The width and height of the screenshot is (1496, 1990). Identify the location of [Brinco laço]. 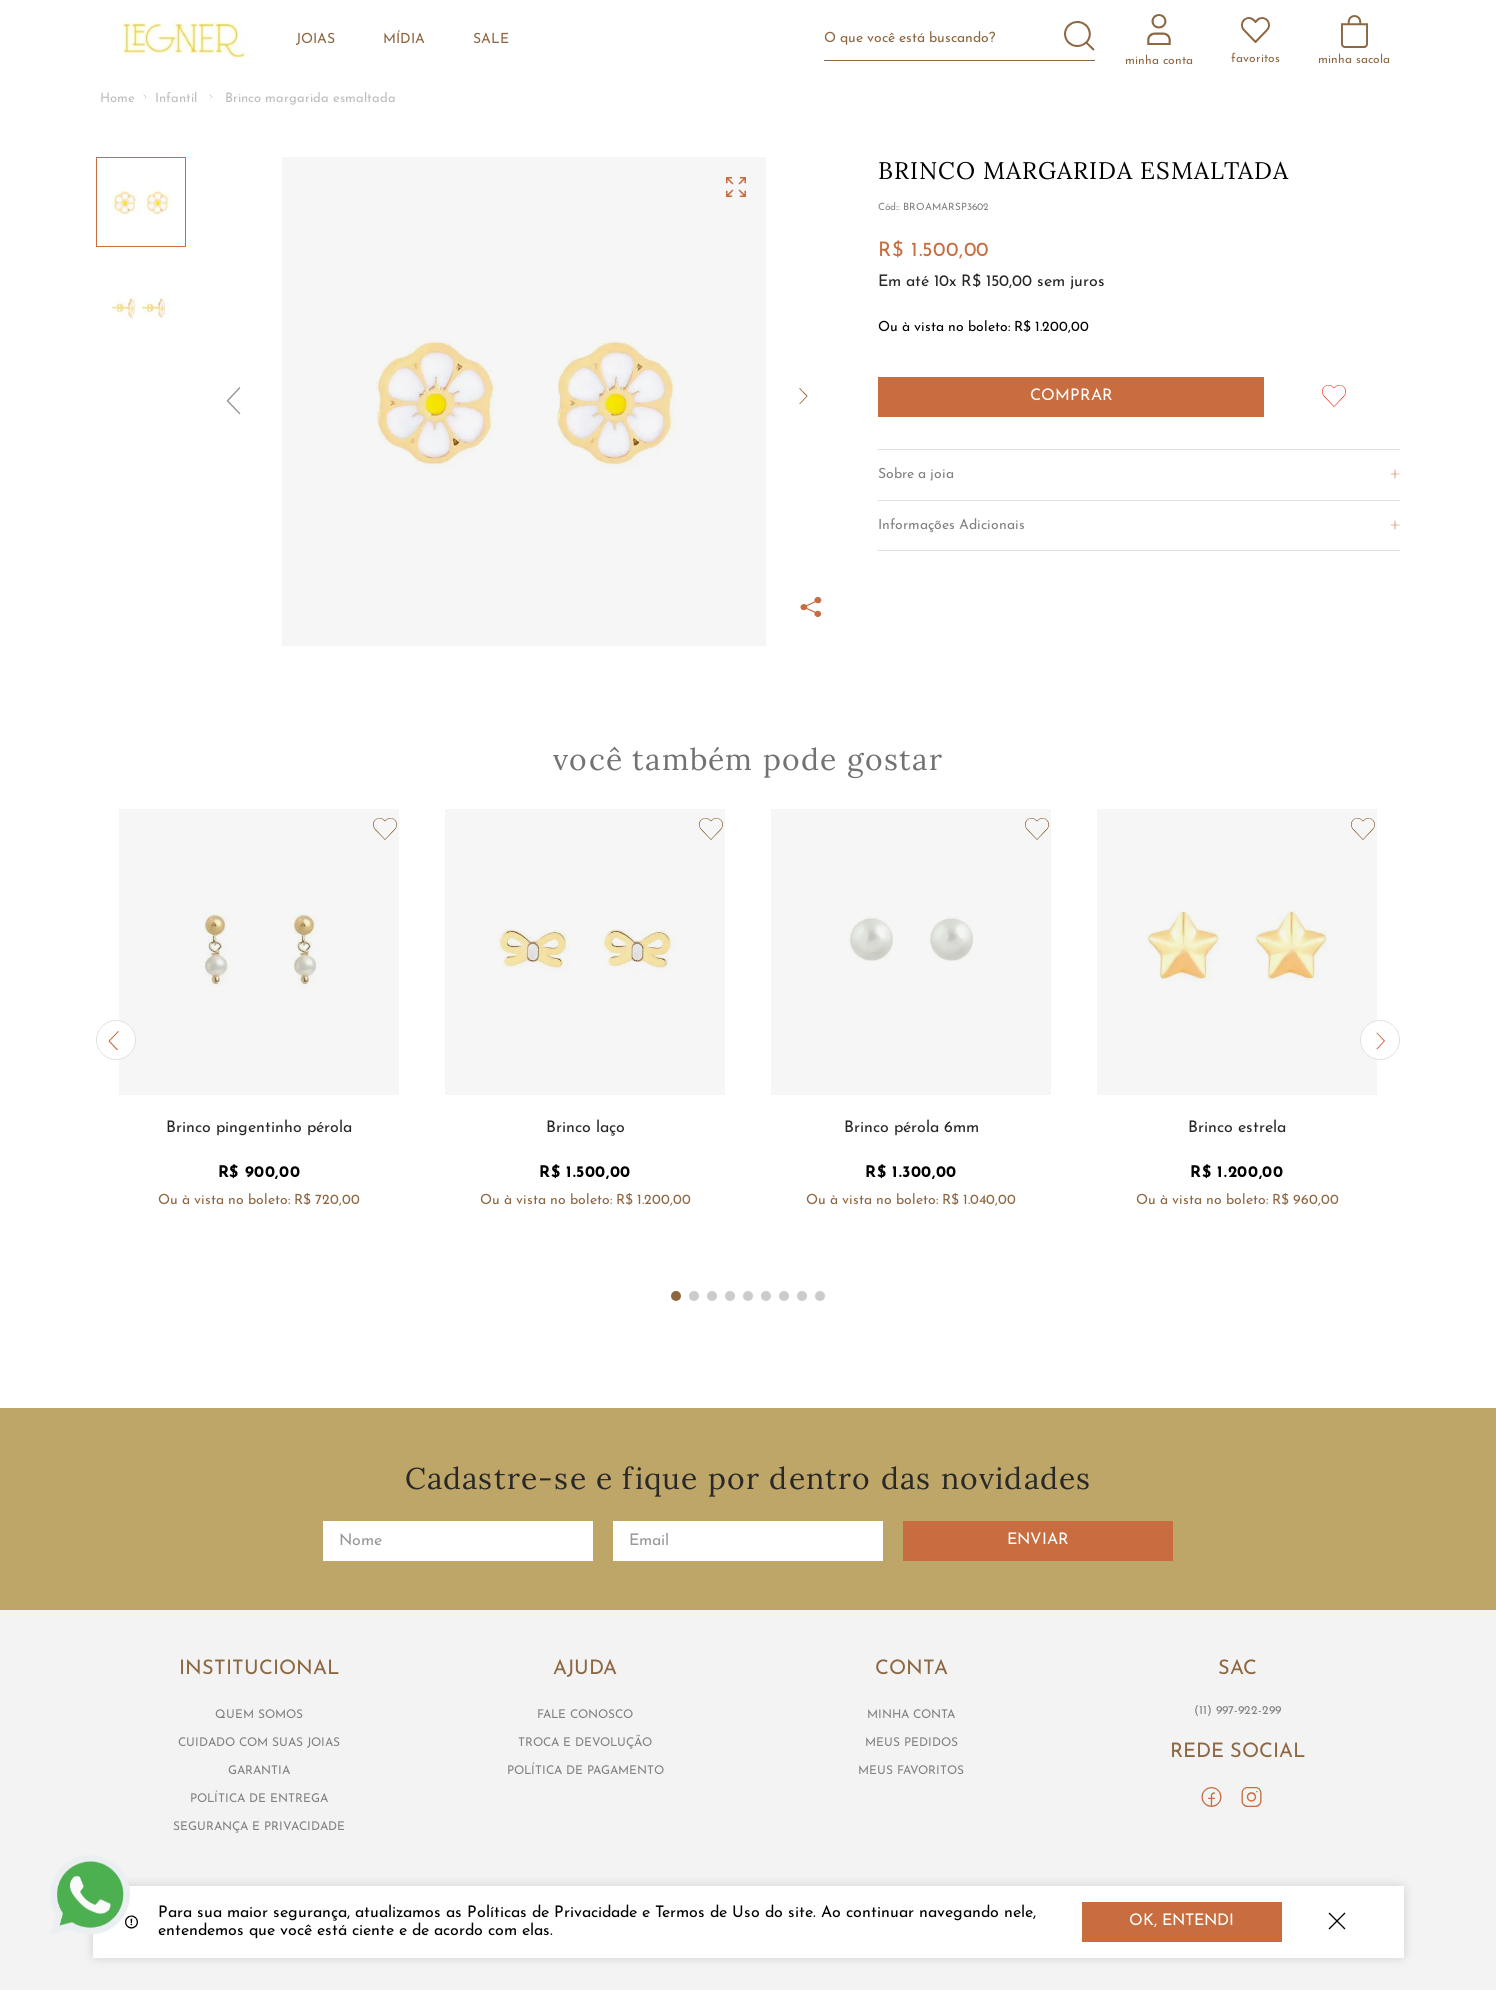
(585, 1040).